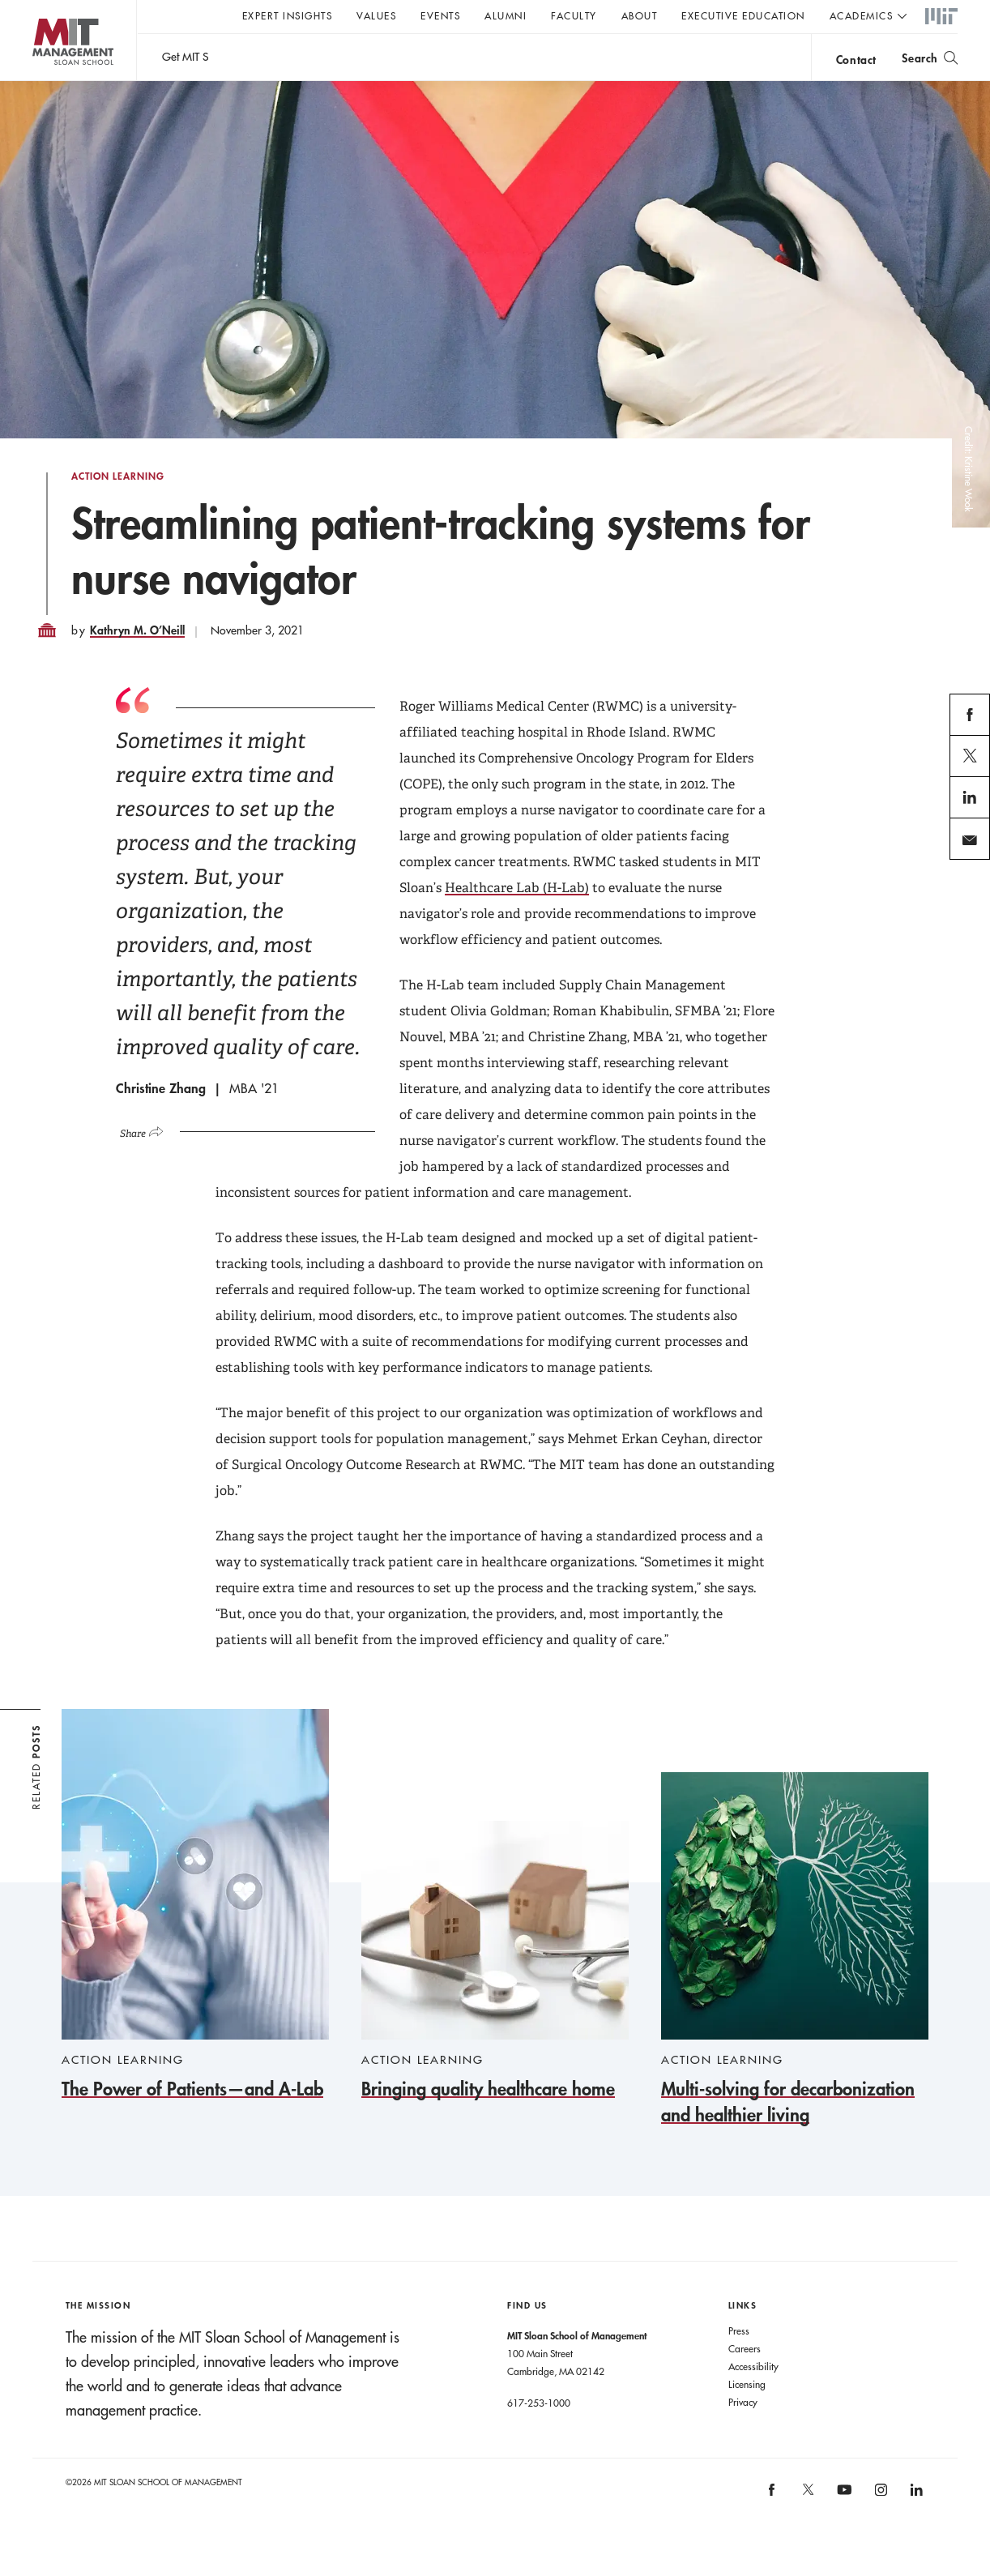  Describe the element at coordinates (738, 2362) in the screenshot. I see `Press` at that location.